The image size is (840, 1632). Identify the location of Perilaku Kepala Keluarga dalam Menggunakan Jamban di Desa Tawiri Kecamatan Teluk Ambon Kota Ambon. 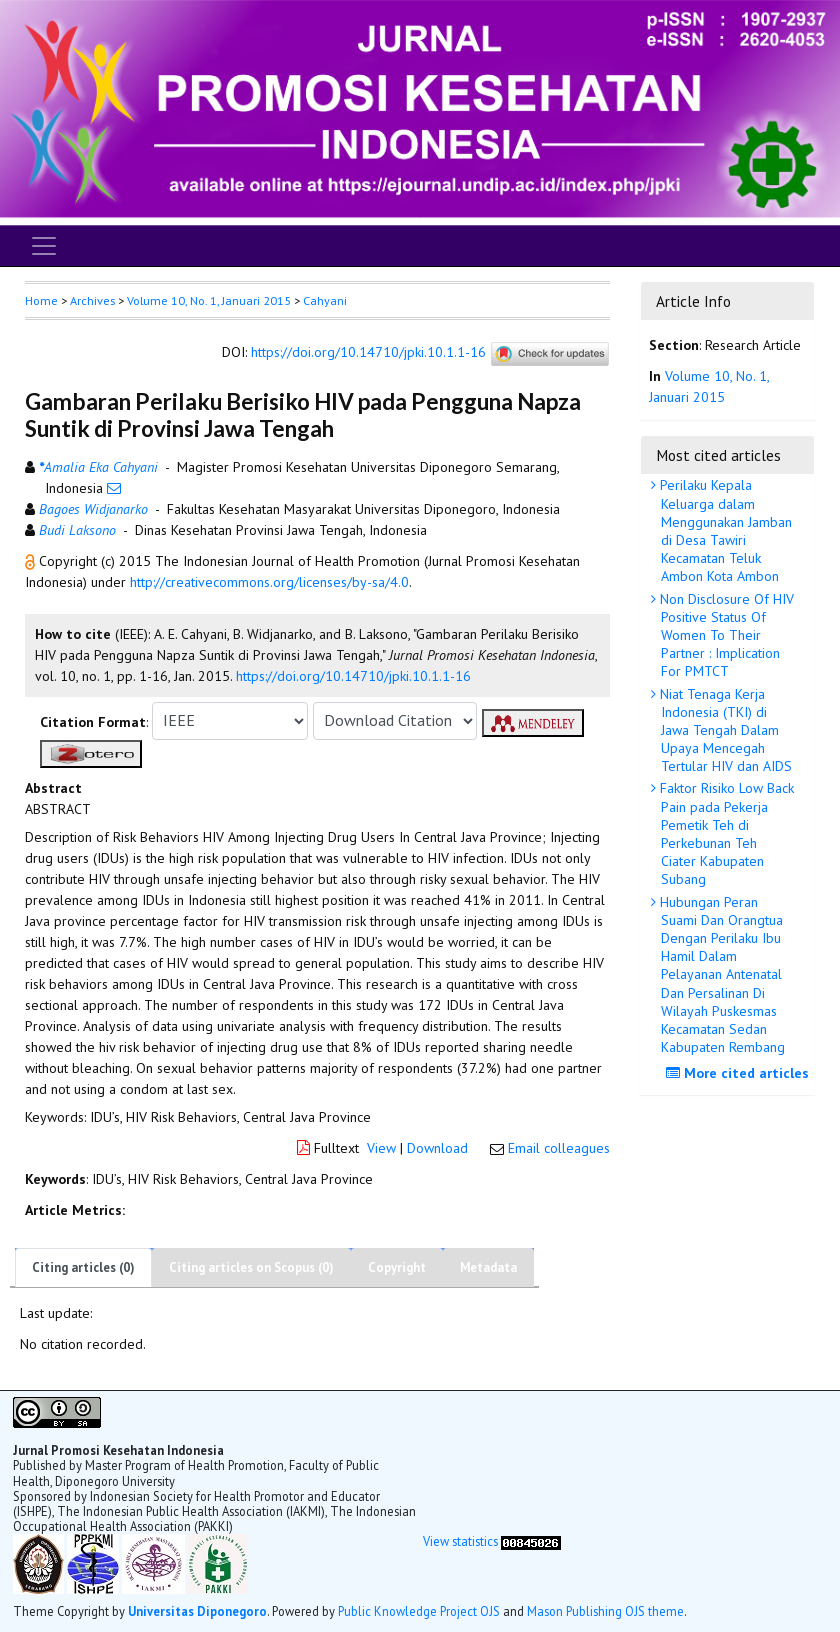
(724, 530).